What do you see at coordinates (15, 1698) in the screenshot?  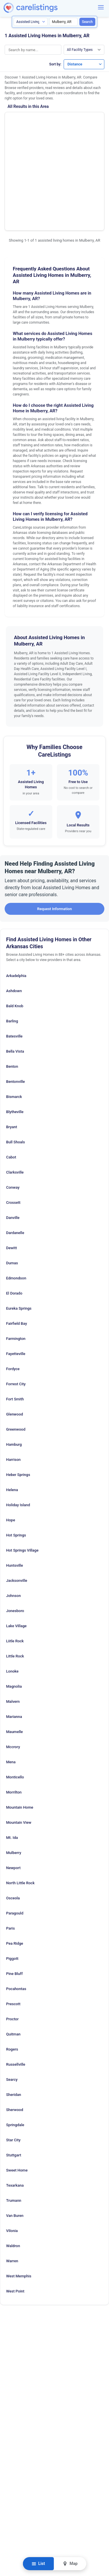 I see `Monticello` at bounding box center [15, 1698].